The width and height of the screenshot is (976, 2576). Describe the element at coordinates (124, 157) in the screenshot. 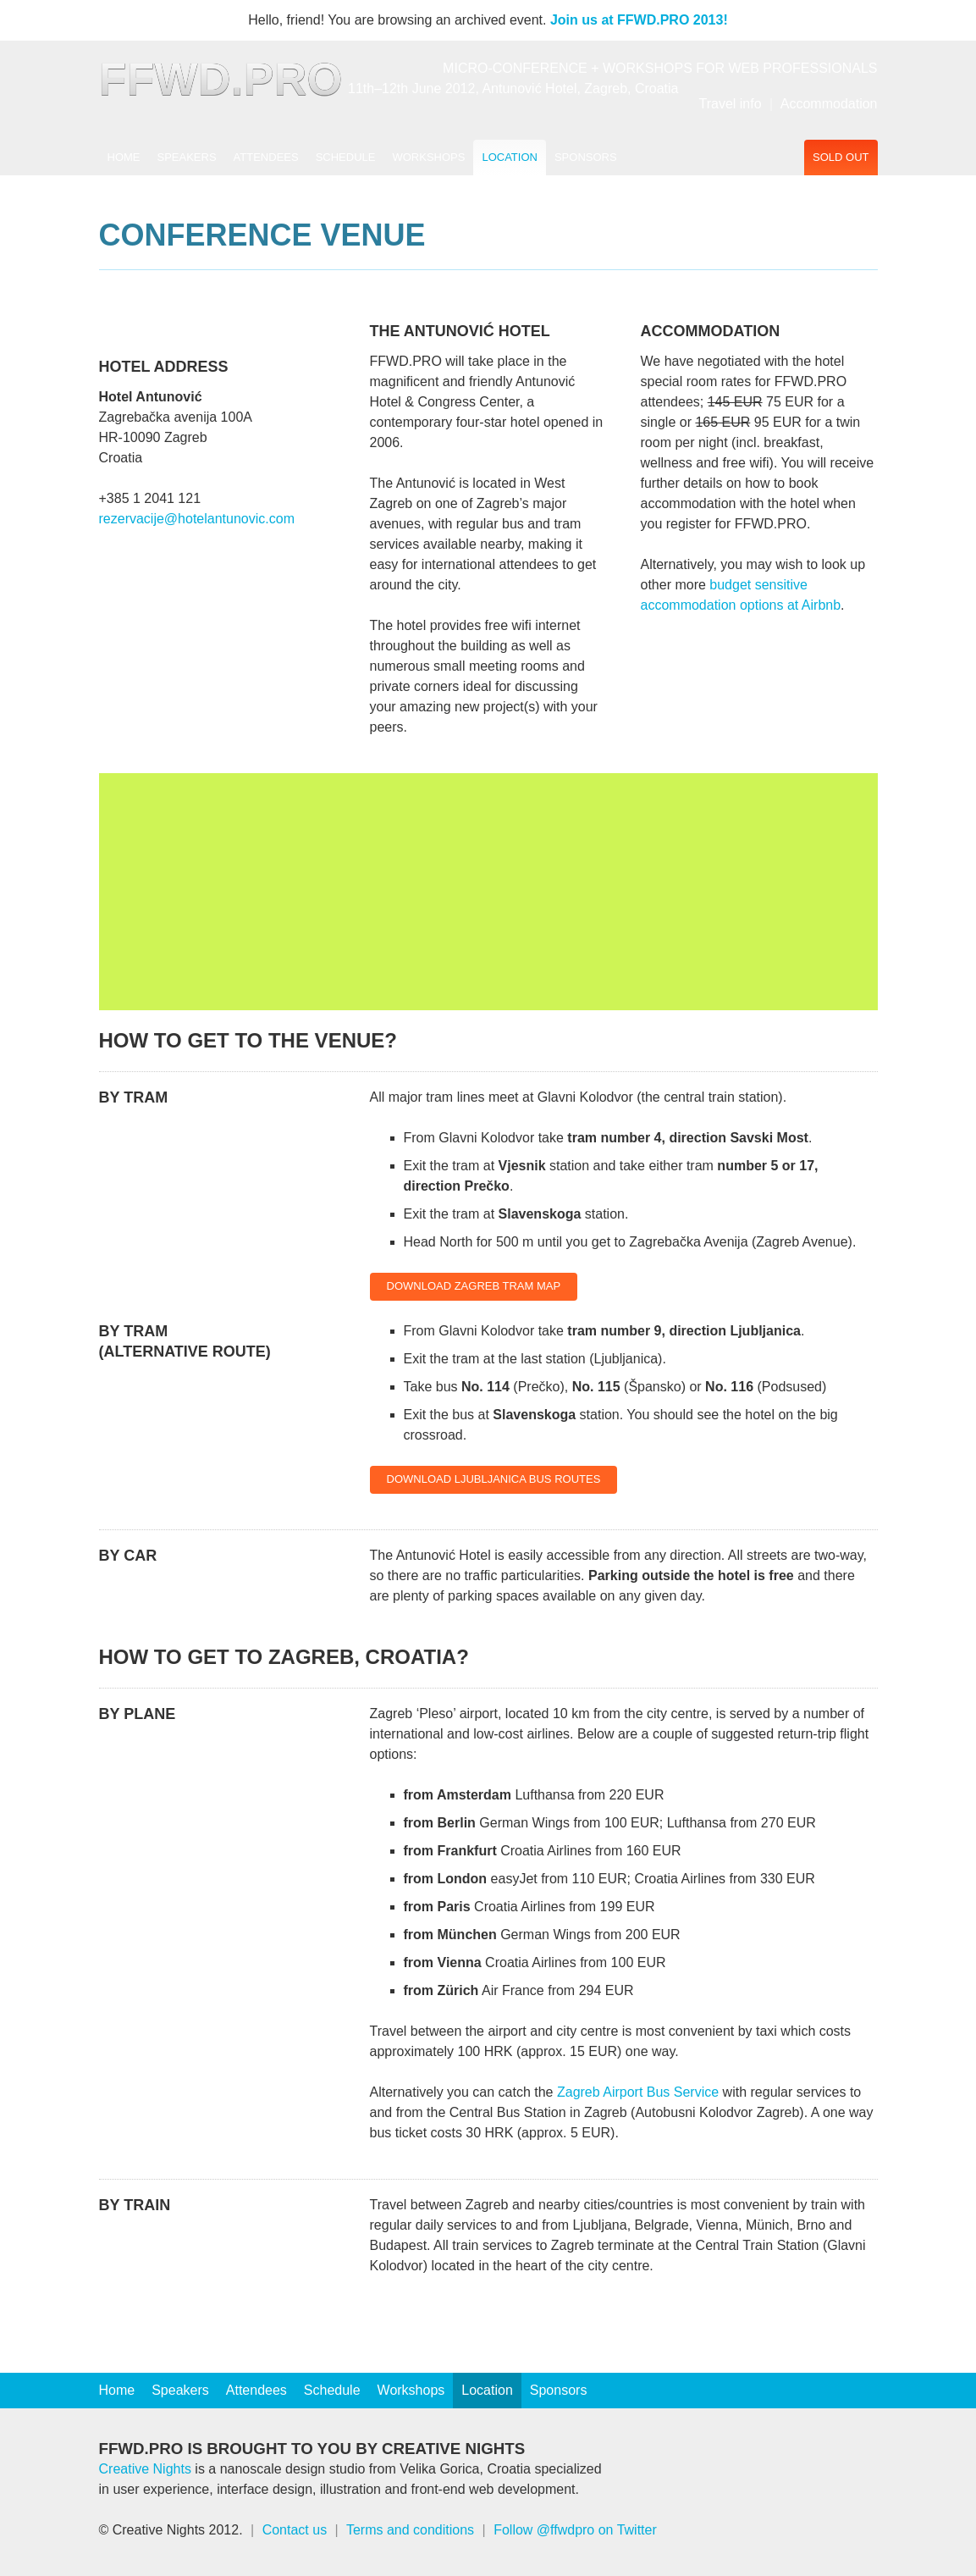

I see `Home` at that location.